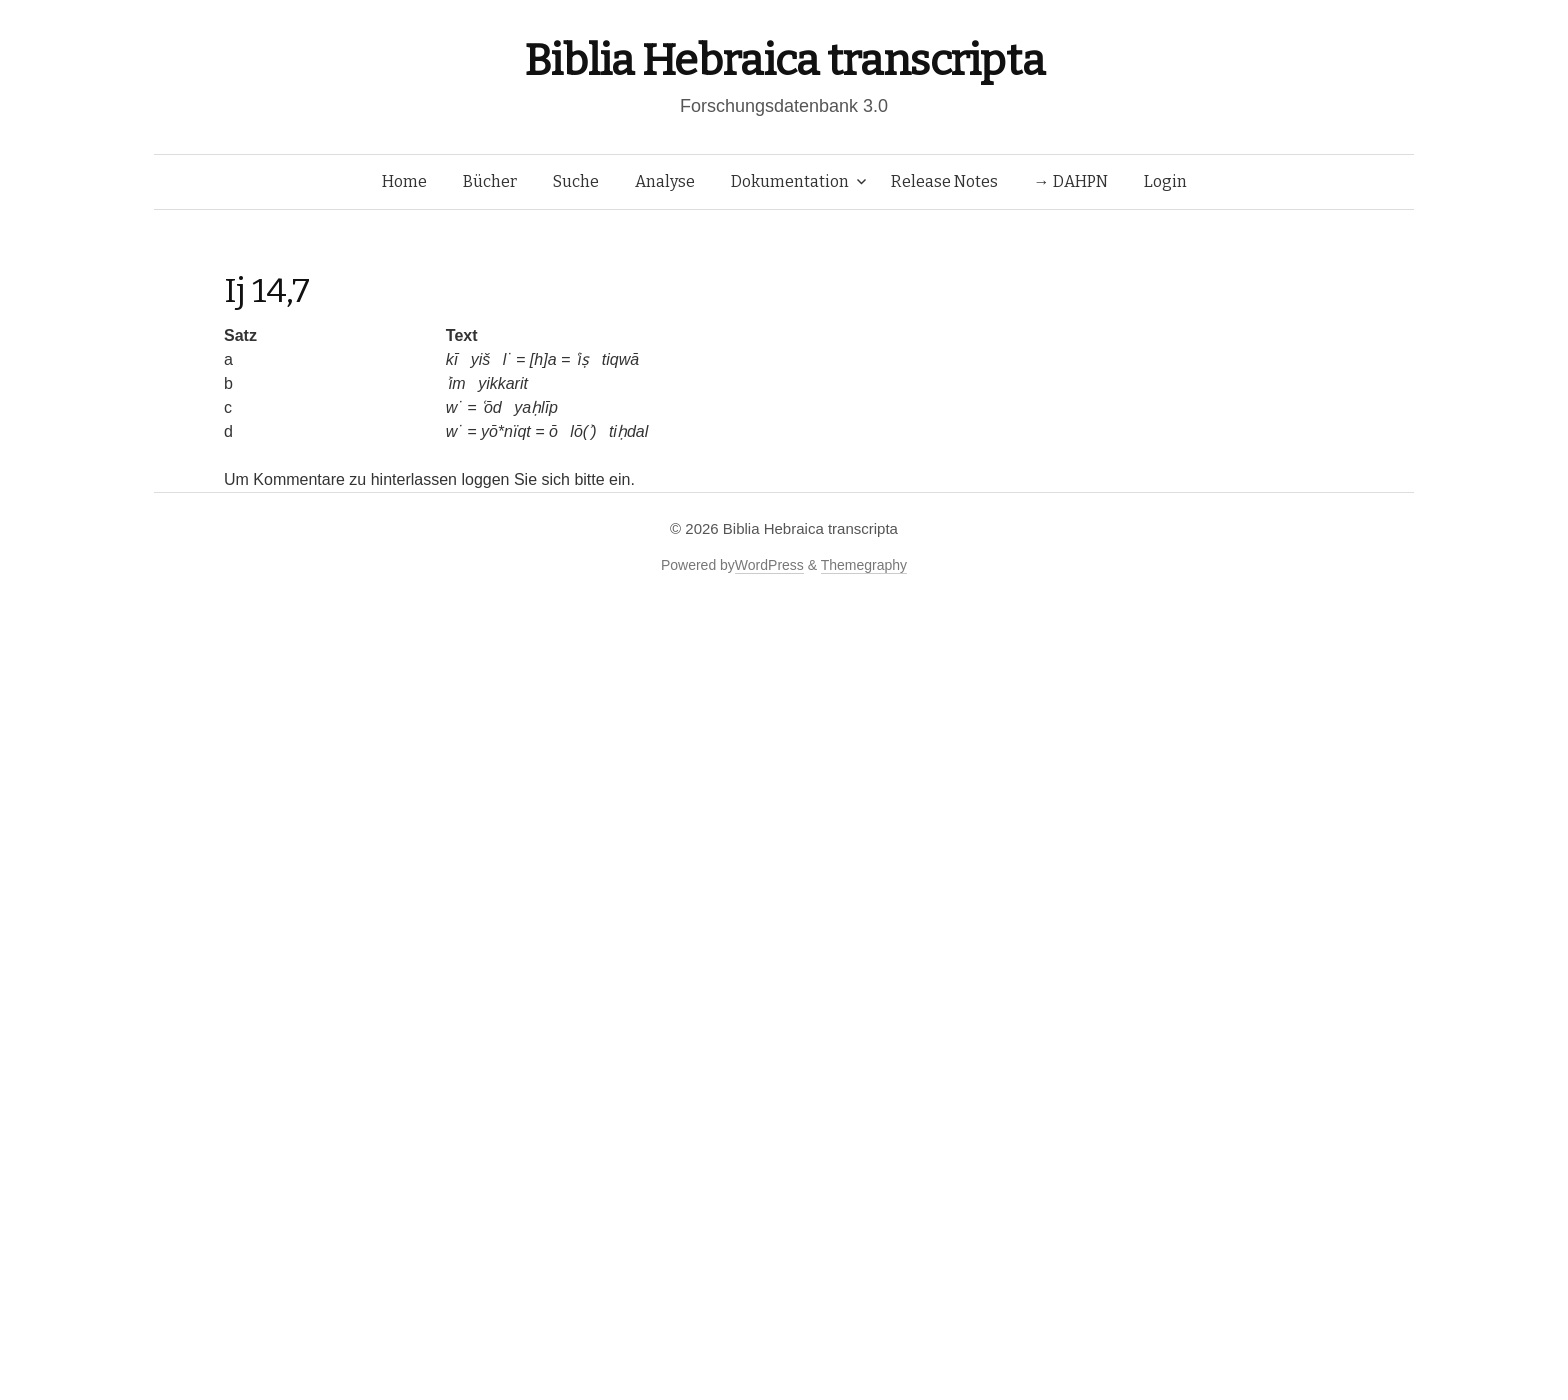 This screenshot has height=1400, width=1568. Describe the element at coordinates (490, 181) in the screenshot. I see `Bücher` at that location.